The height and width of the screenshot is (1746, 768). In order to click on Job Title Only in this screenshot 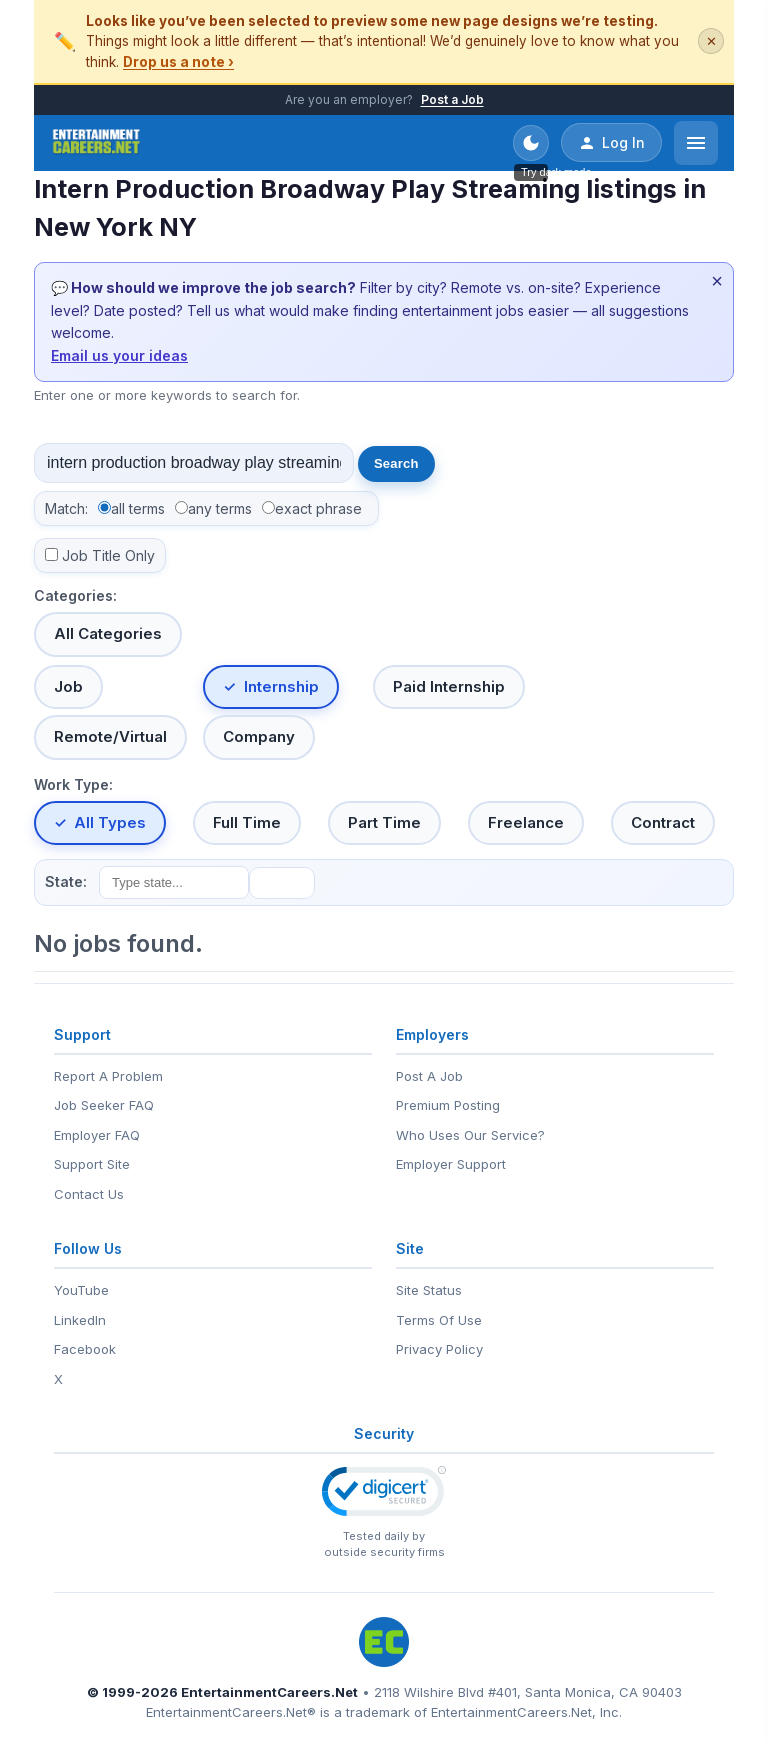, I will do `click(108, 555)`.